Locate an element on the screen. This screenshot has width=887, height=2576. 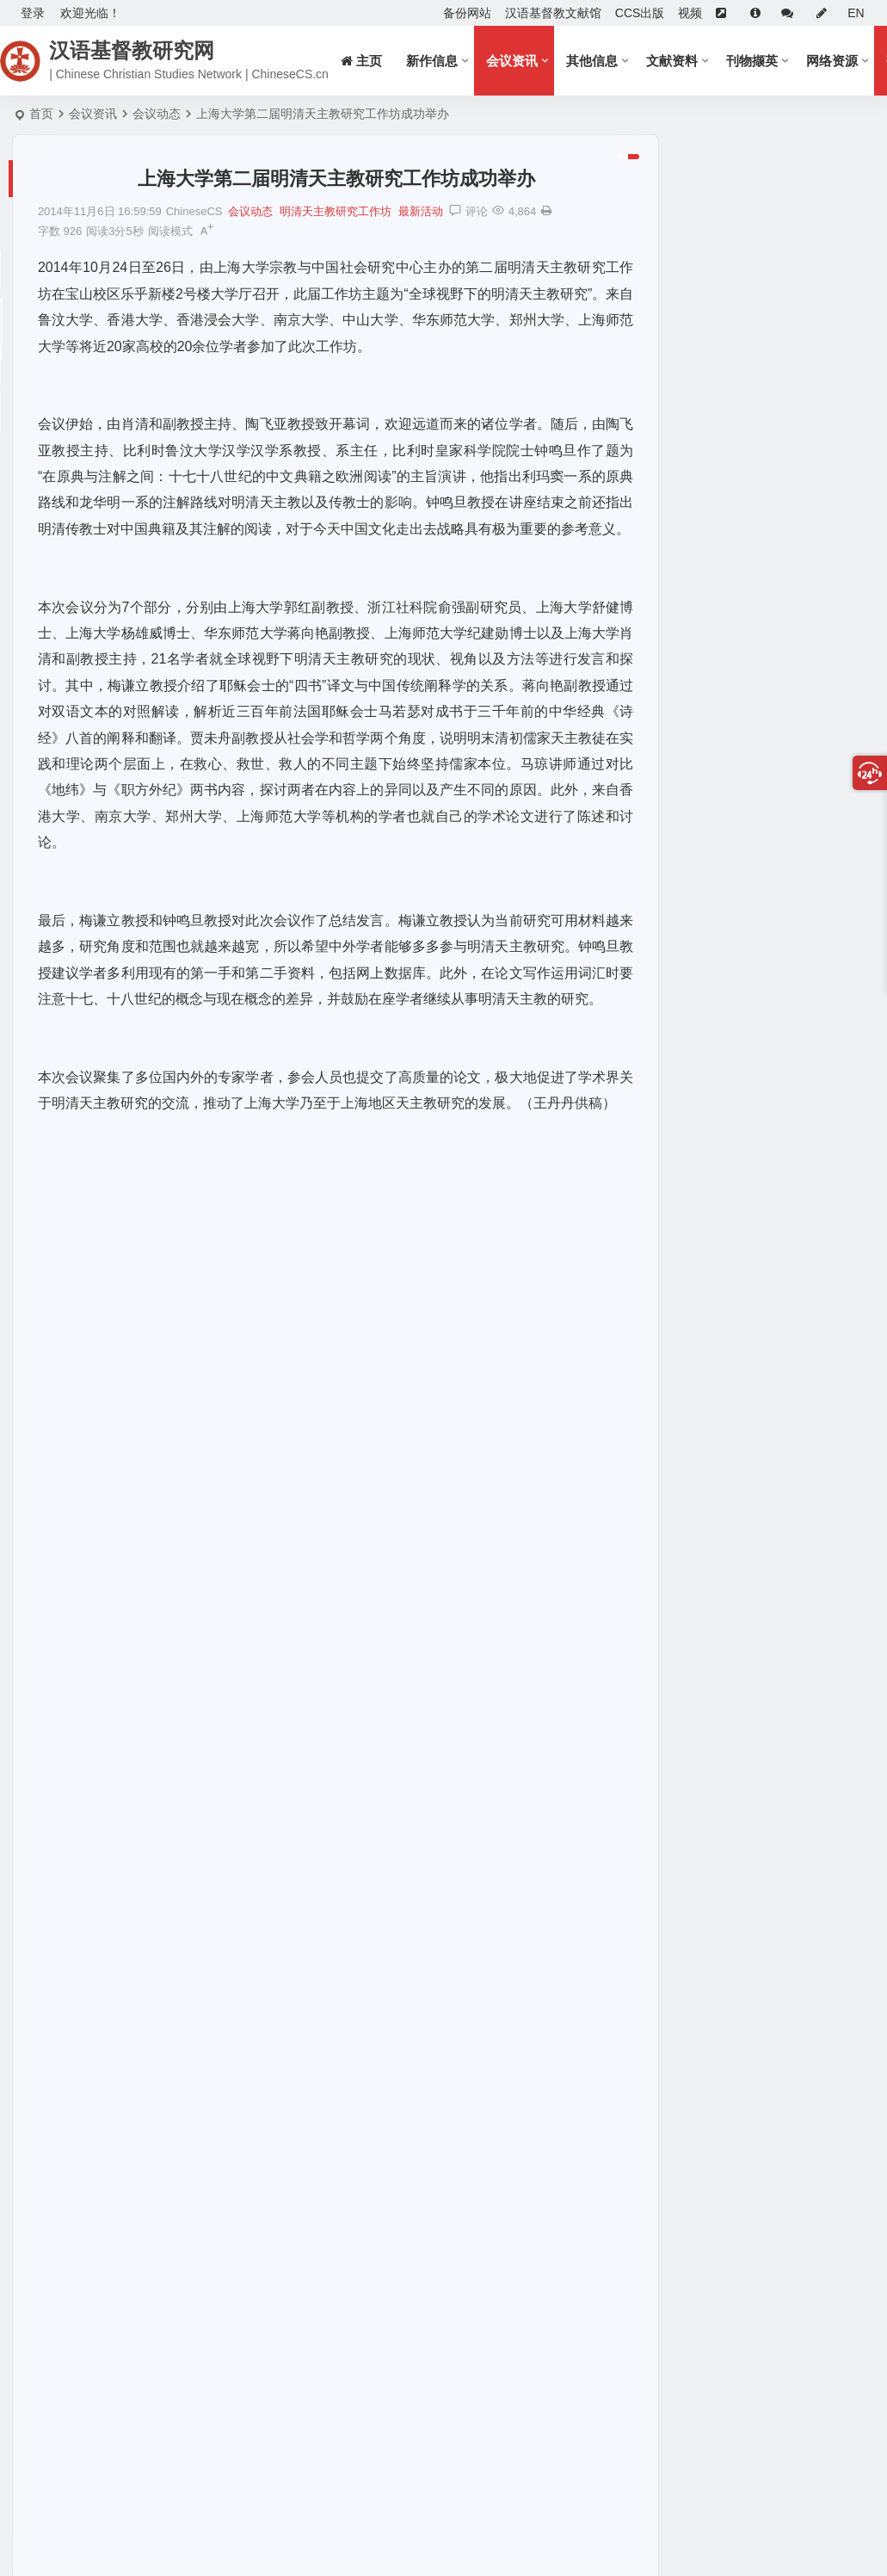
《国学与西学》2025年6月第28期出刊 is located at coordinates (779, 1293).